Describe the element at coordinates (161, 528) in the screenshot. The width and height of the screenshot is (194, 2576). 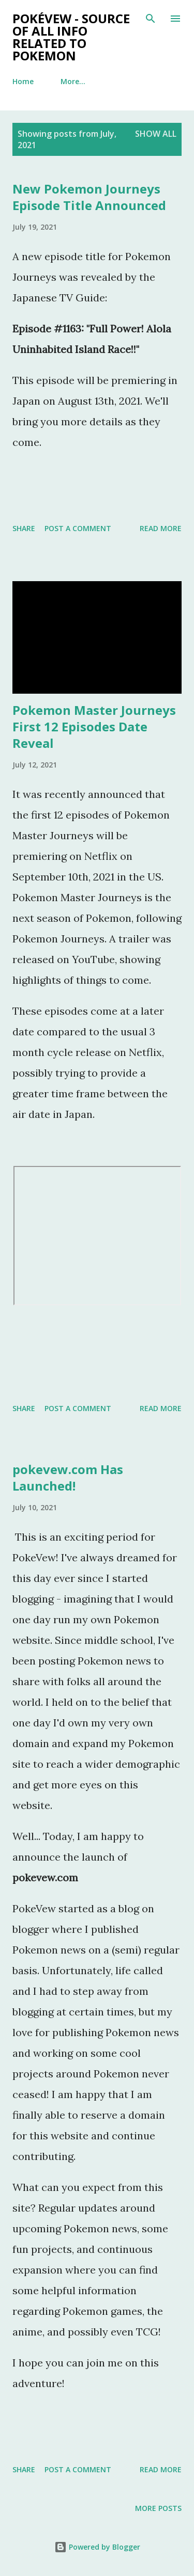
I see `Read more` at that location.